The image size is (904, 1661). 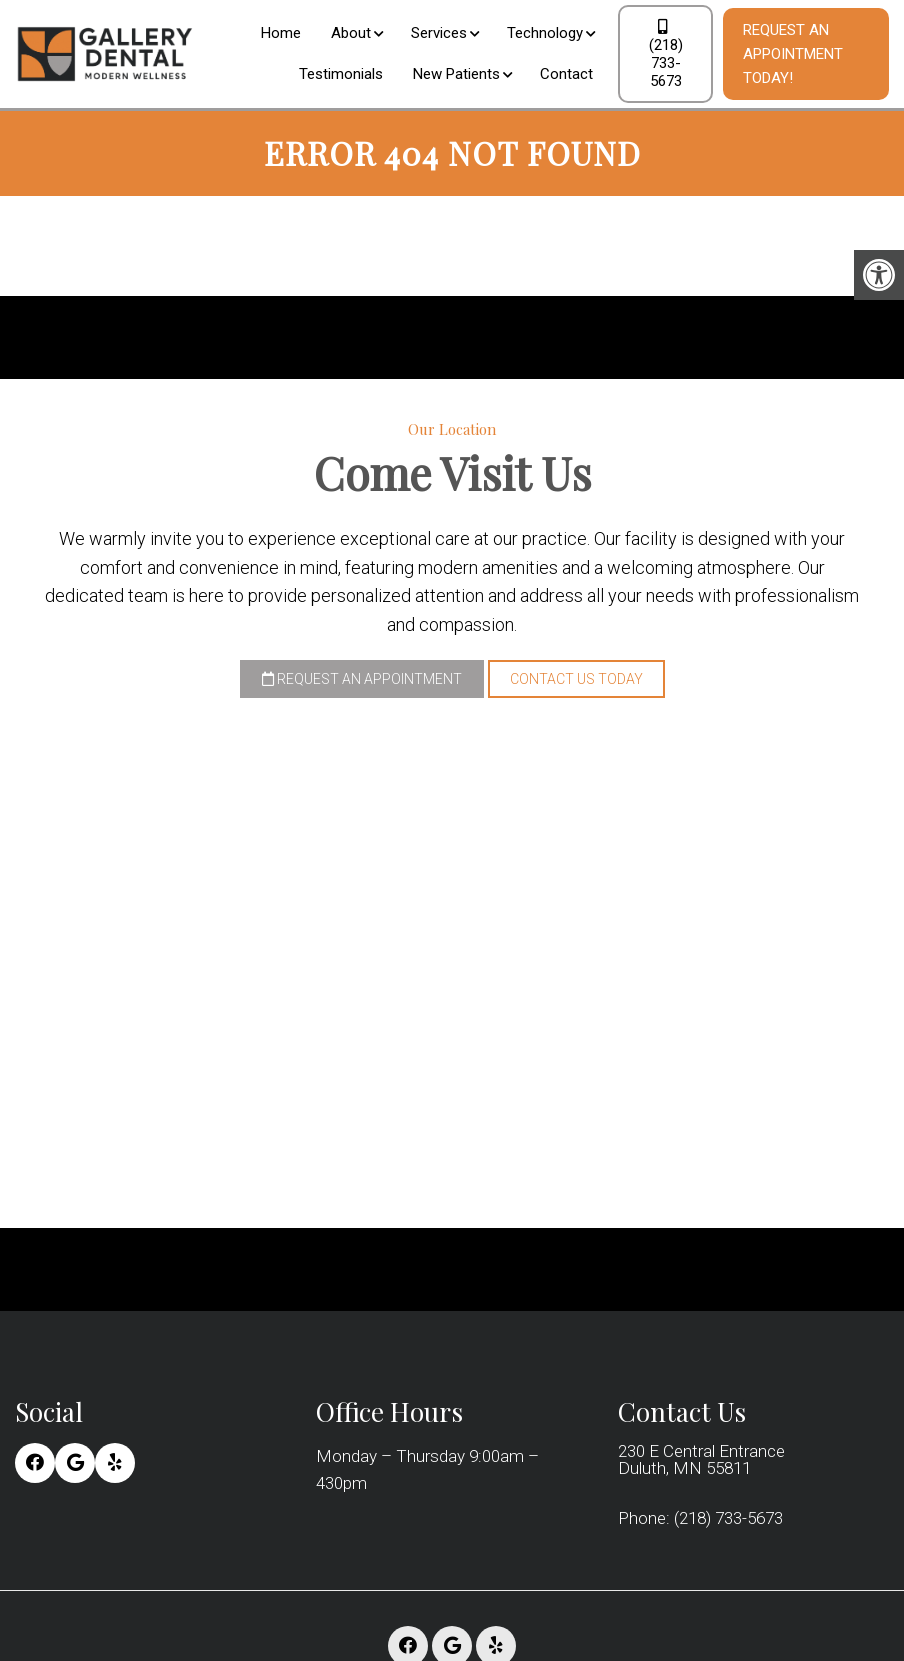 What do you see at coordinates (439, 33) in the screenshot?
I see `Services` at bounding box center [439, 33].